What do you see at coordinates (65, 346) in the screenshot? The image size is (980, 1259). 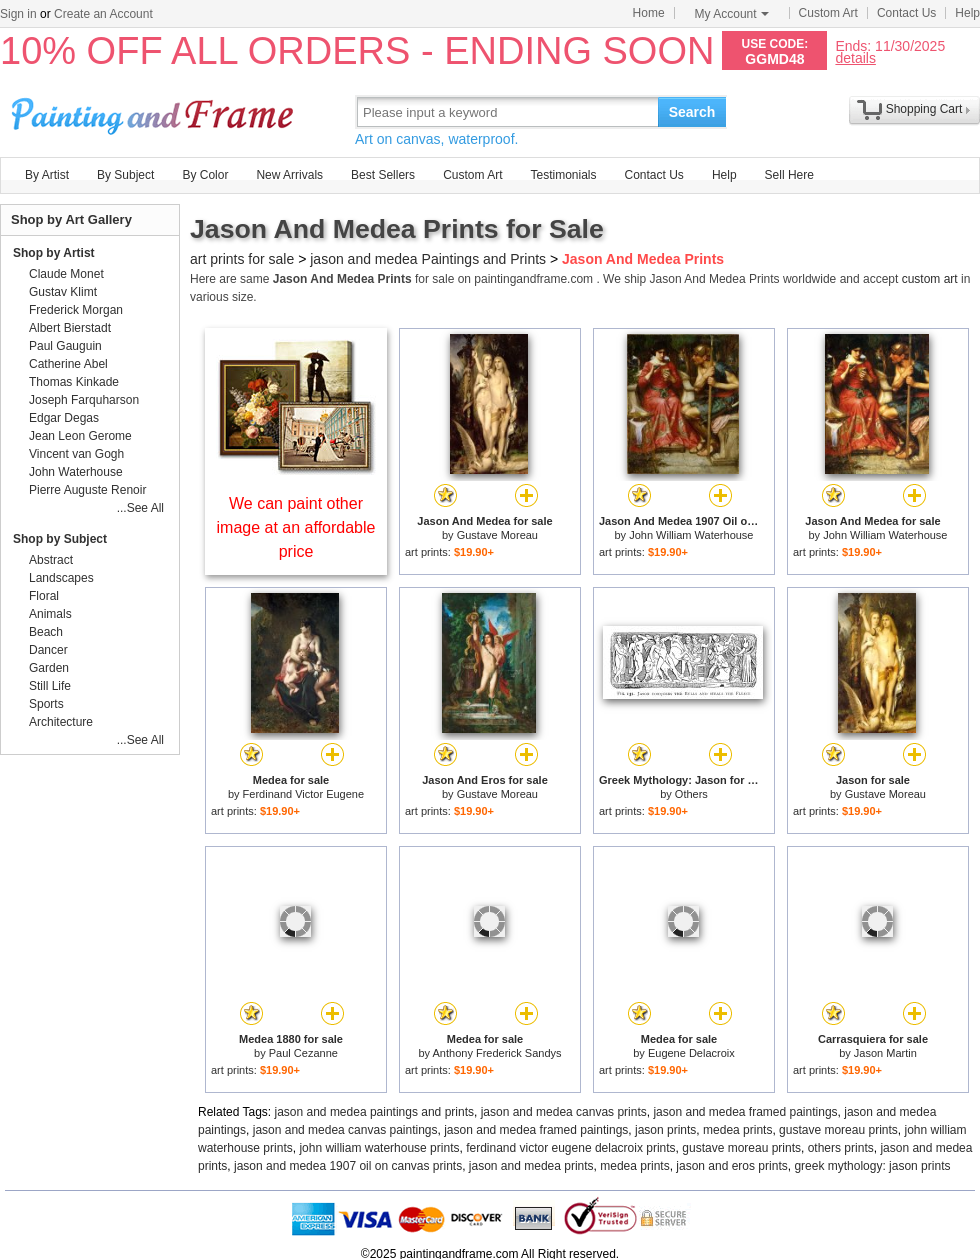 I see `Paul Gauguin` at bounding box center [65, 346].